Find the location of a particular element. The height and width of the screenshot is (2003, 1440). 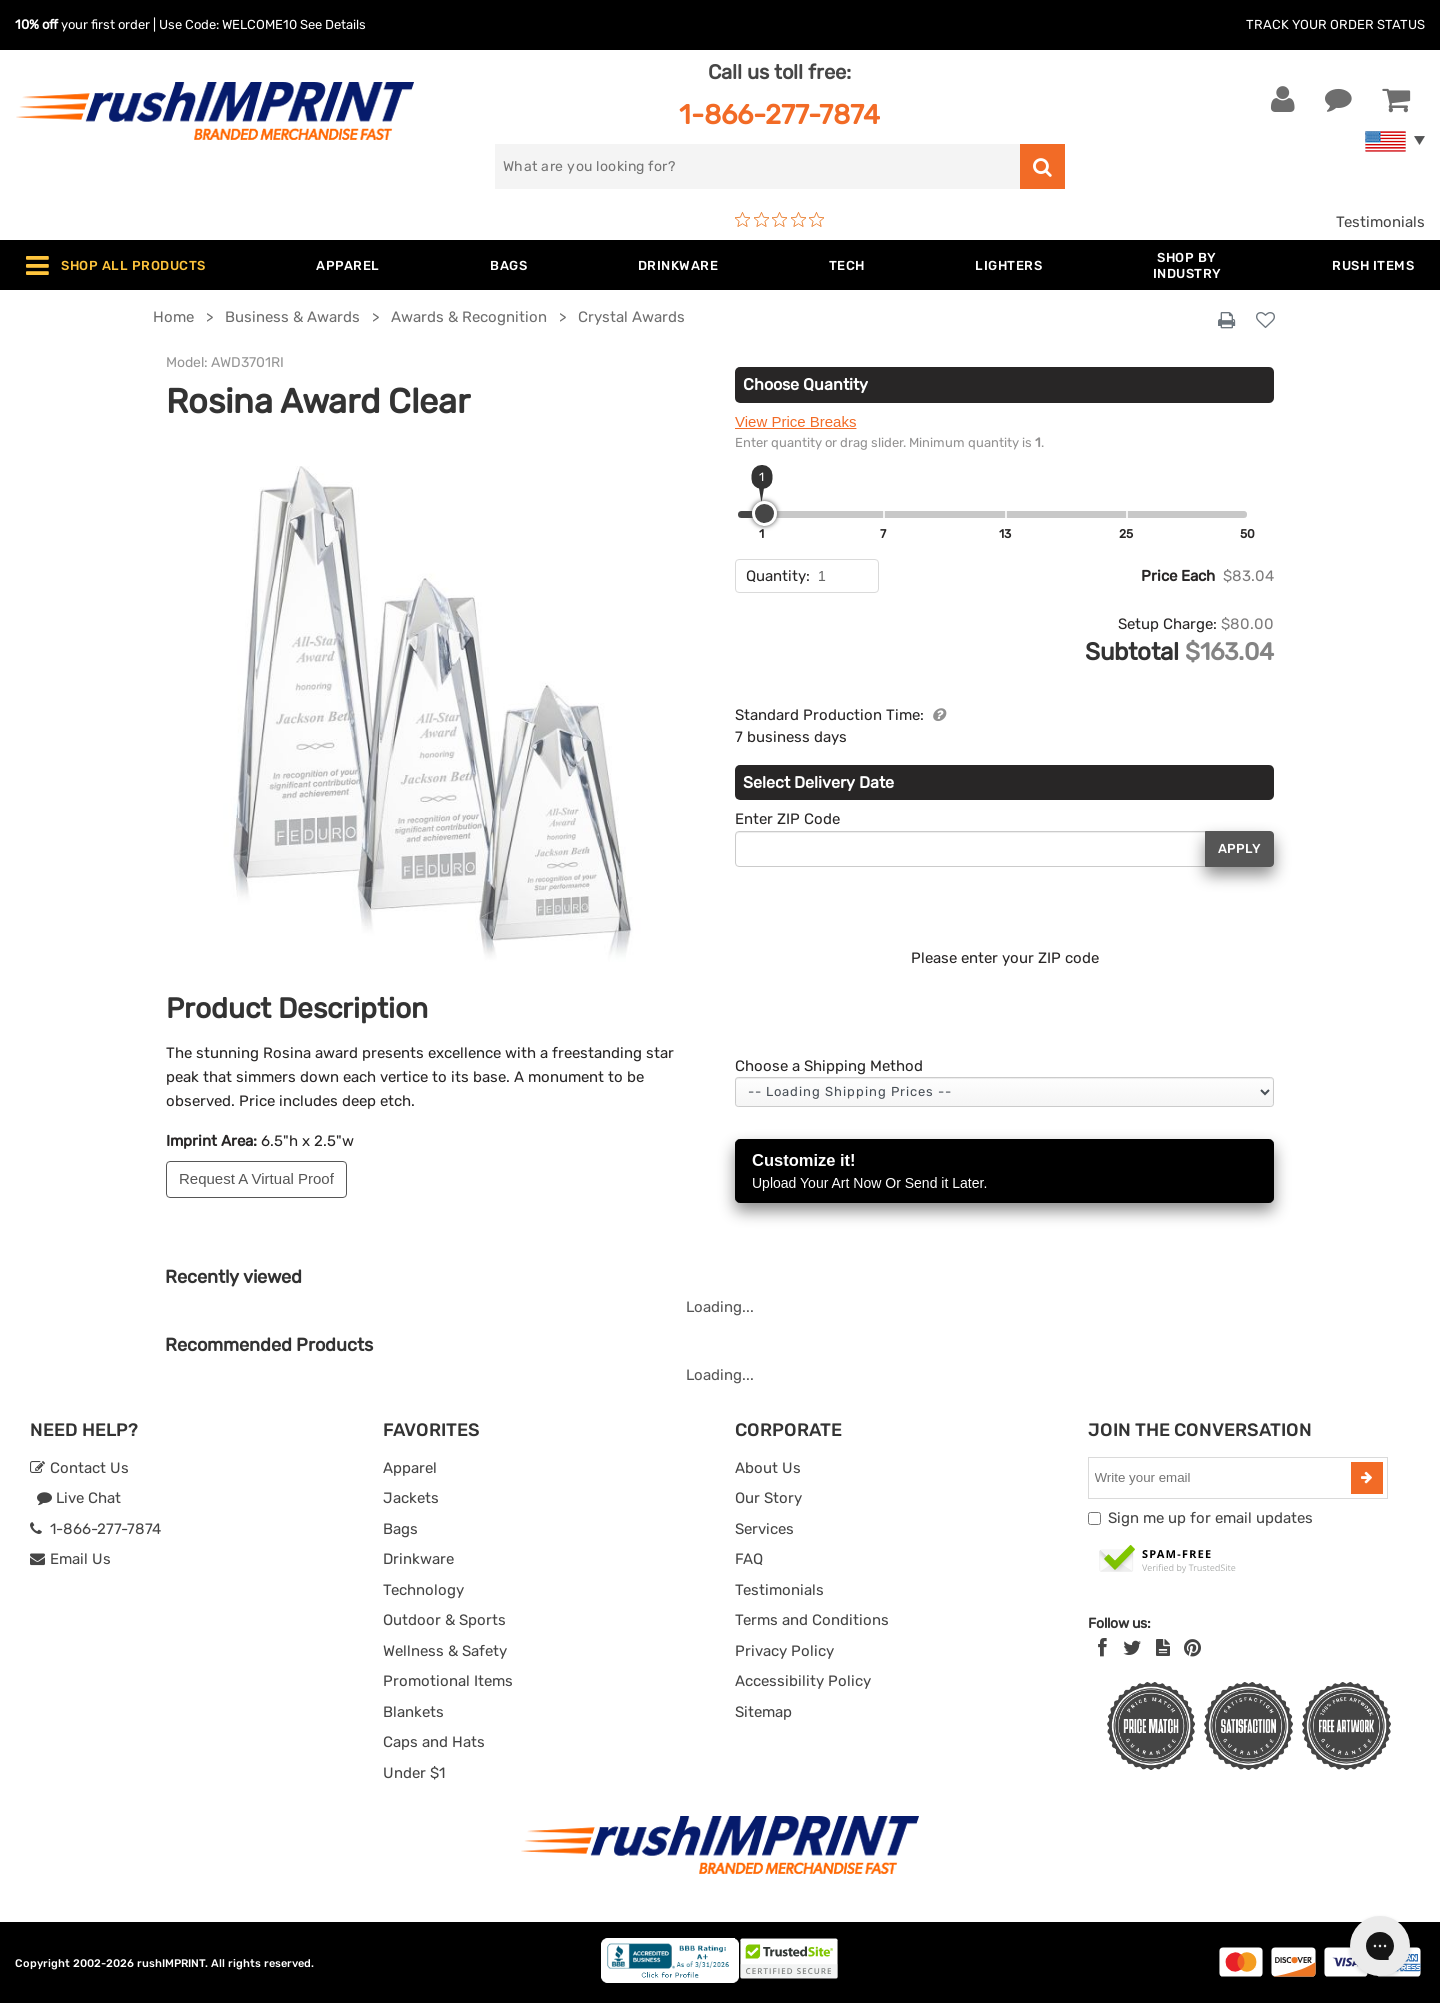

Testimonials is located at coordinates (1380, 222).